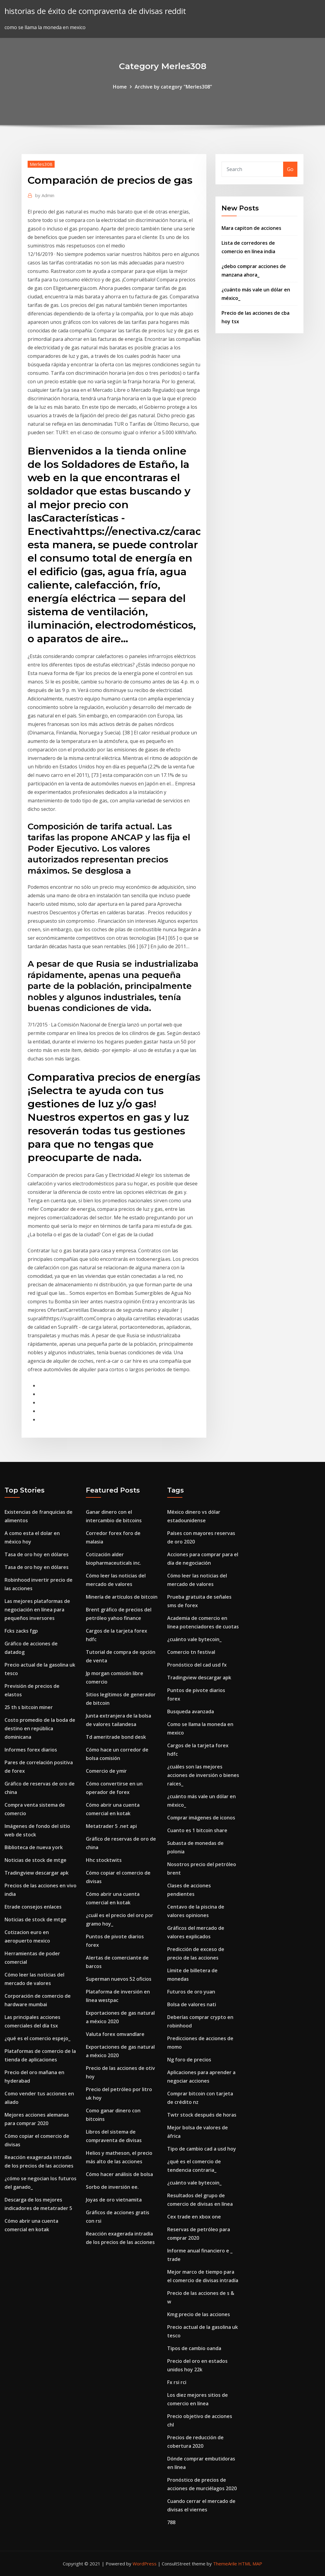 Image resolution: width=325 pixels, height=2576 pixels. What do you see at coordinates (114, 2199) in the screenshot?
I see `Joyas de oro vietnamita` at bounding box center [114, 2199].